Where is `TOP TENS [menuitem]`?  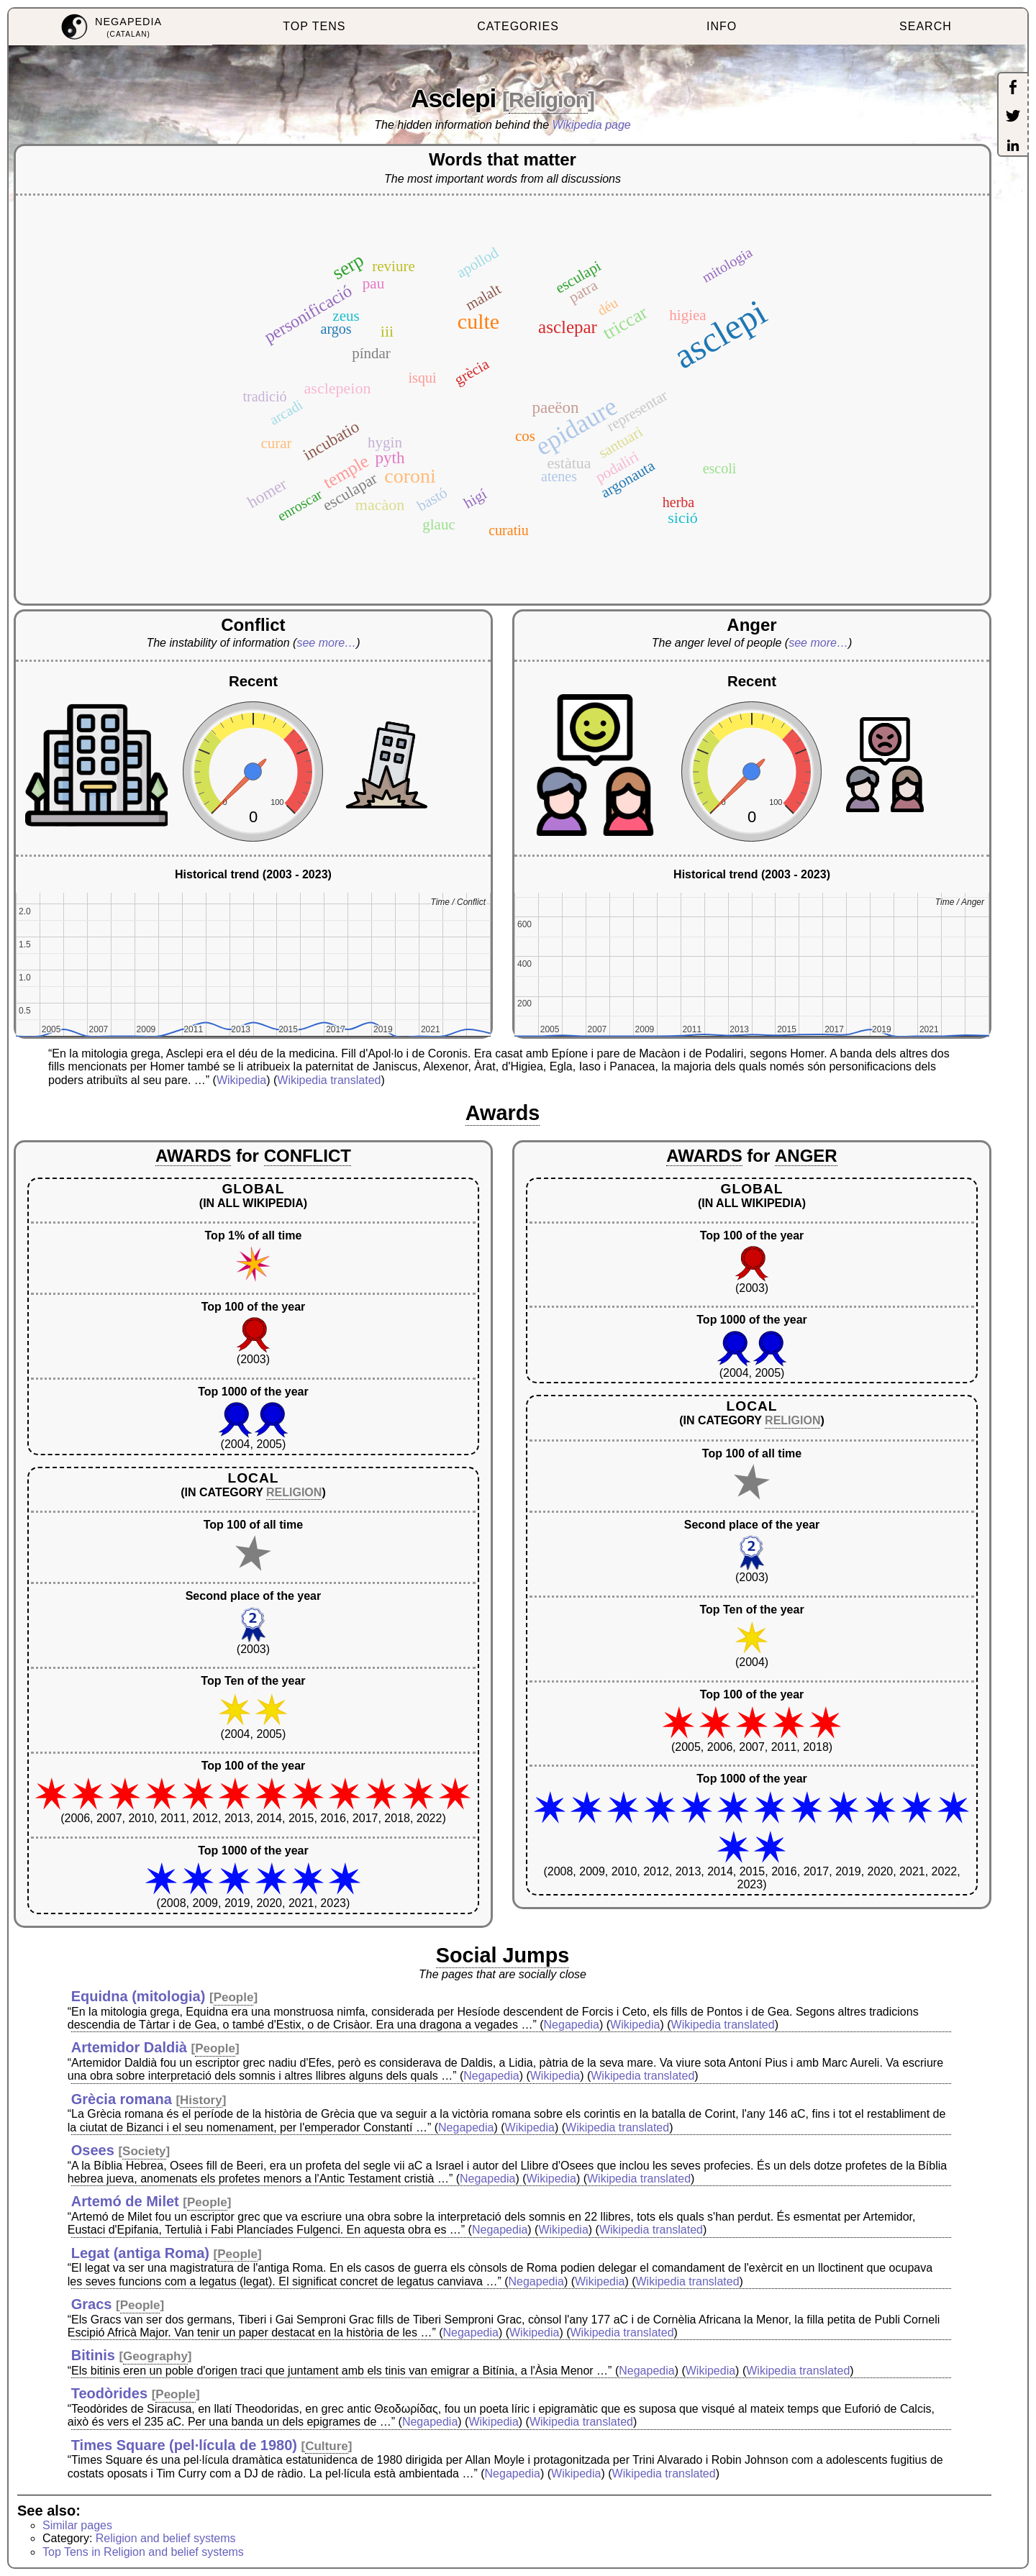 TOP TENS [menuitem] is located at coordinates (314, 26).